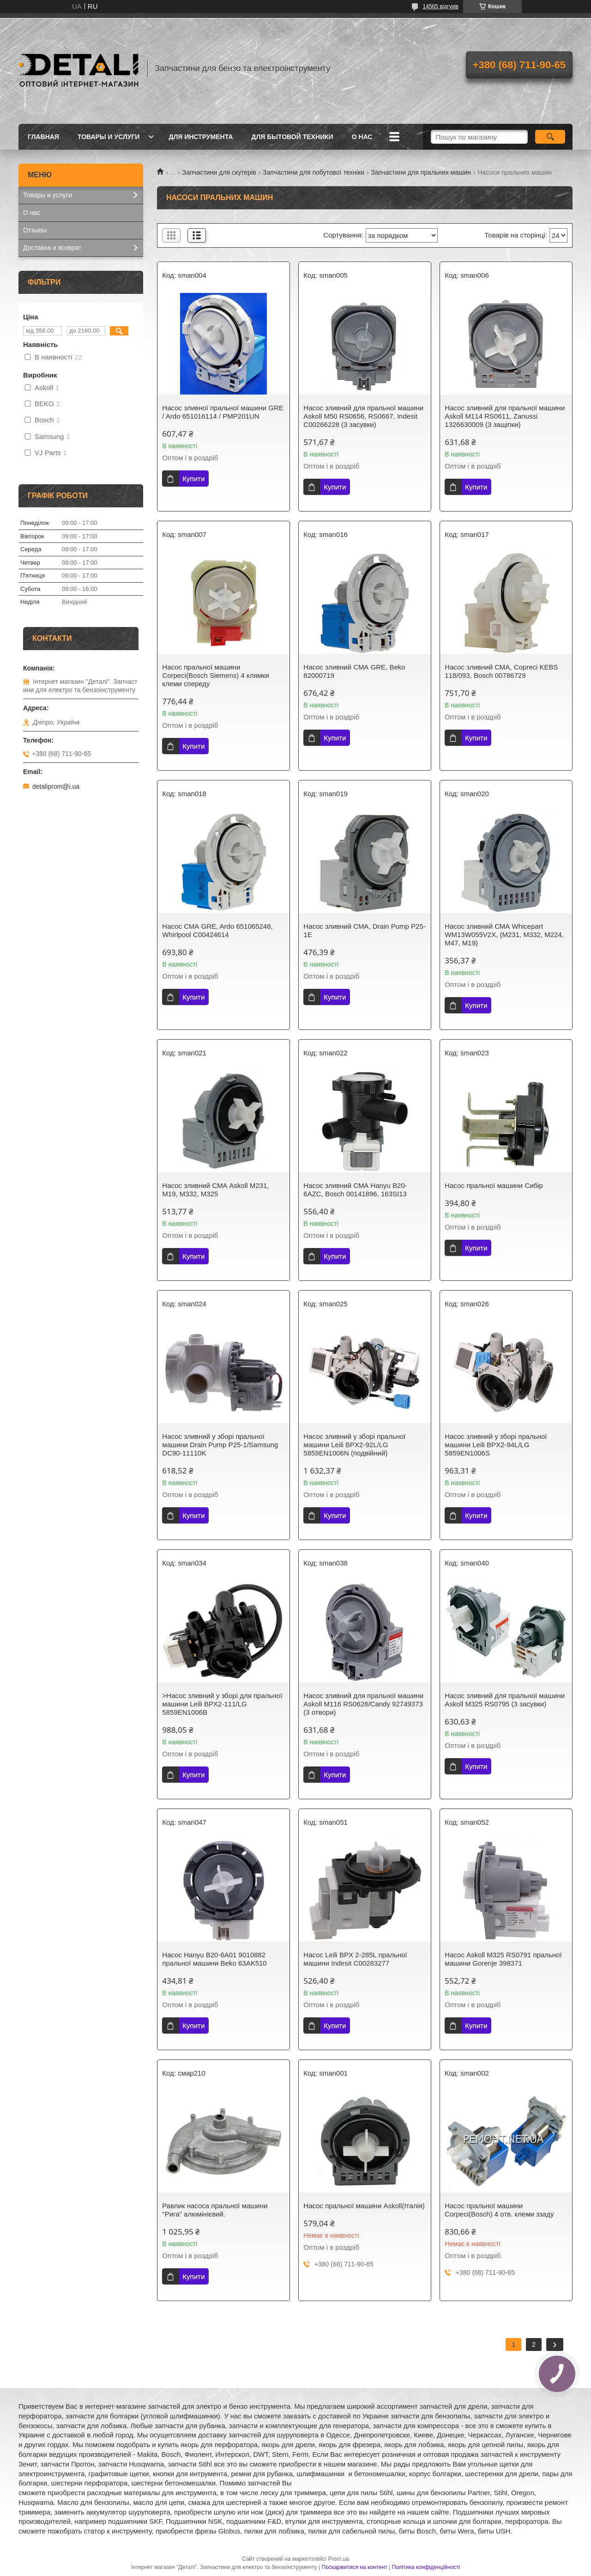 The image size is (591, 2576). What do you see at coordinates (550, 137) in the screenshot?
I see `[Шукати]` at bounding box center [550, 137].